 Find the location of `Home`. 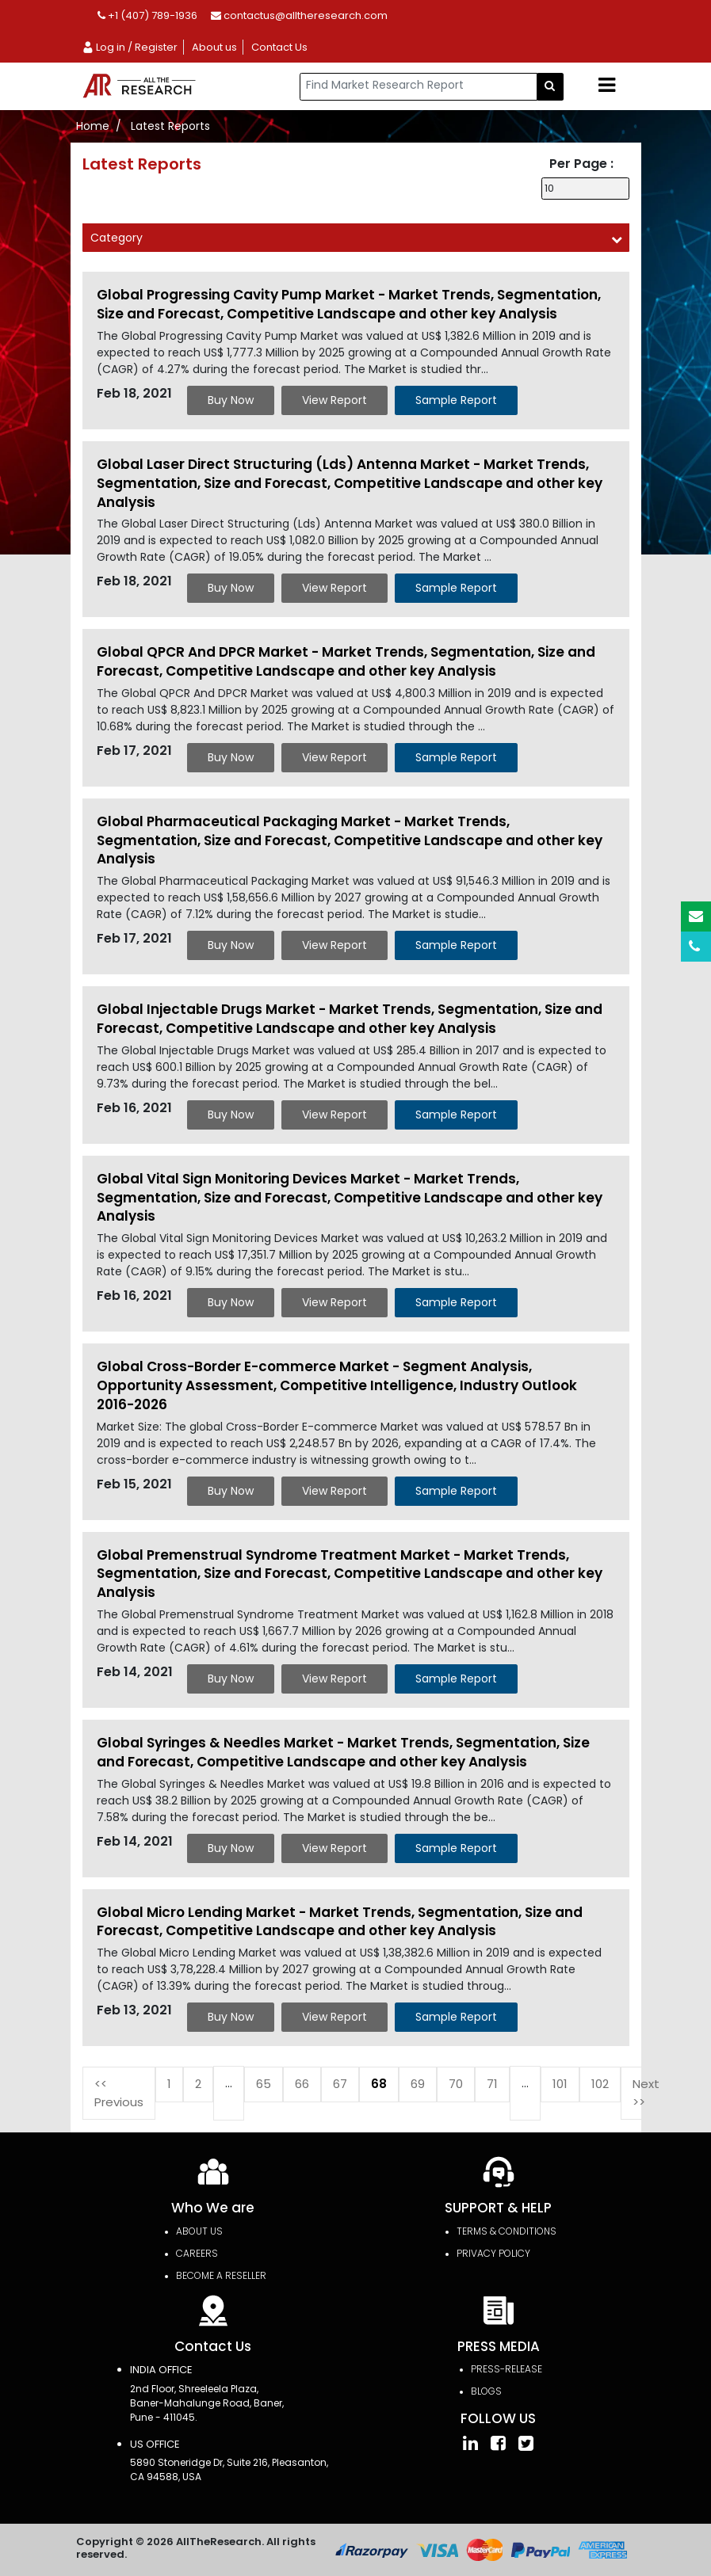

Home is located at coordinates (92, 126).